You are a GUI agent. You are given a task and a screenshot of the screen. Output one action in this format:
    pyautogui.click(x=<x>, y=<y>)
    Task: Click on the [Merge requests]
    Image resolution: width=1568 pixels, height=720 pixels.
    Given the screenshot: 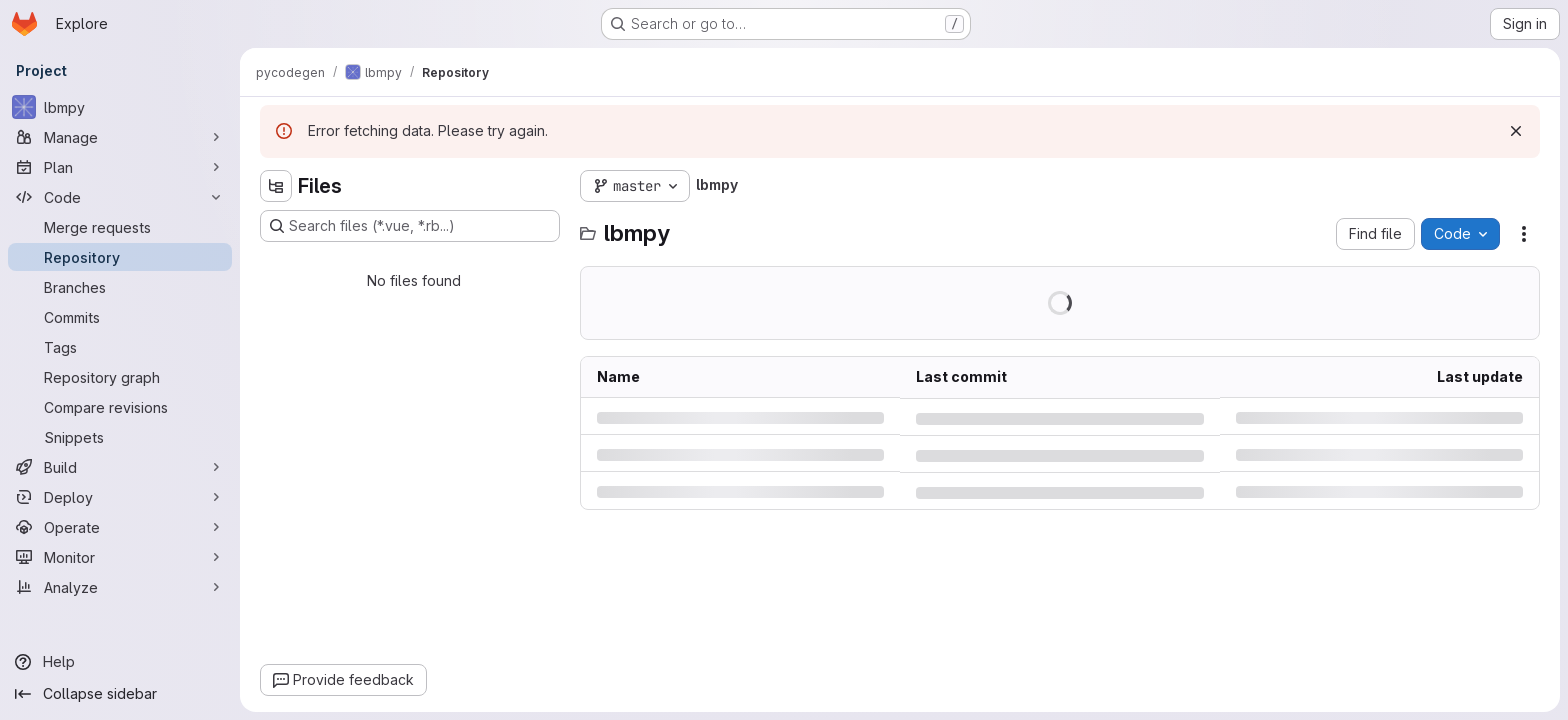 What is the action you would take?
    pyautogui.click(x=120, y=227)
    